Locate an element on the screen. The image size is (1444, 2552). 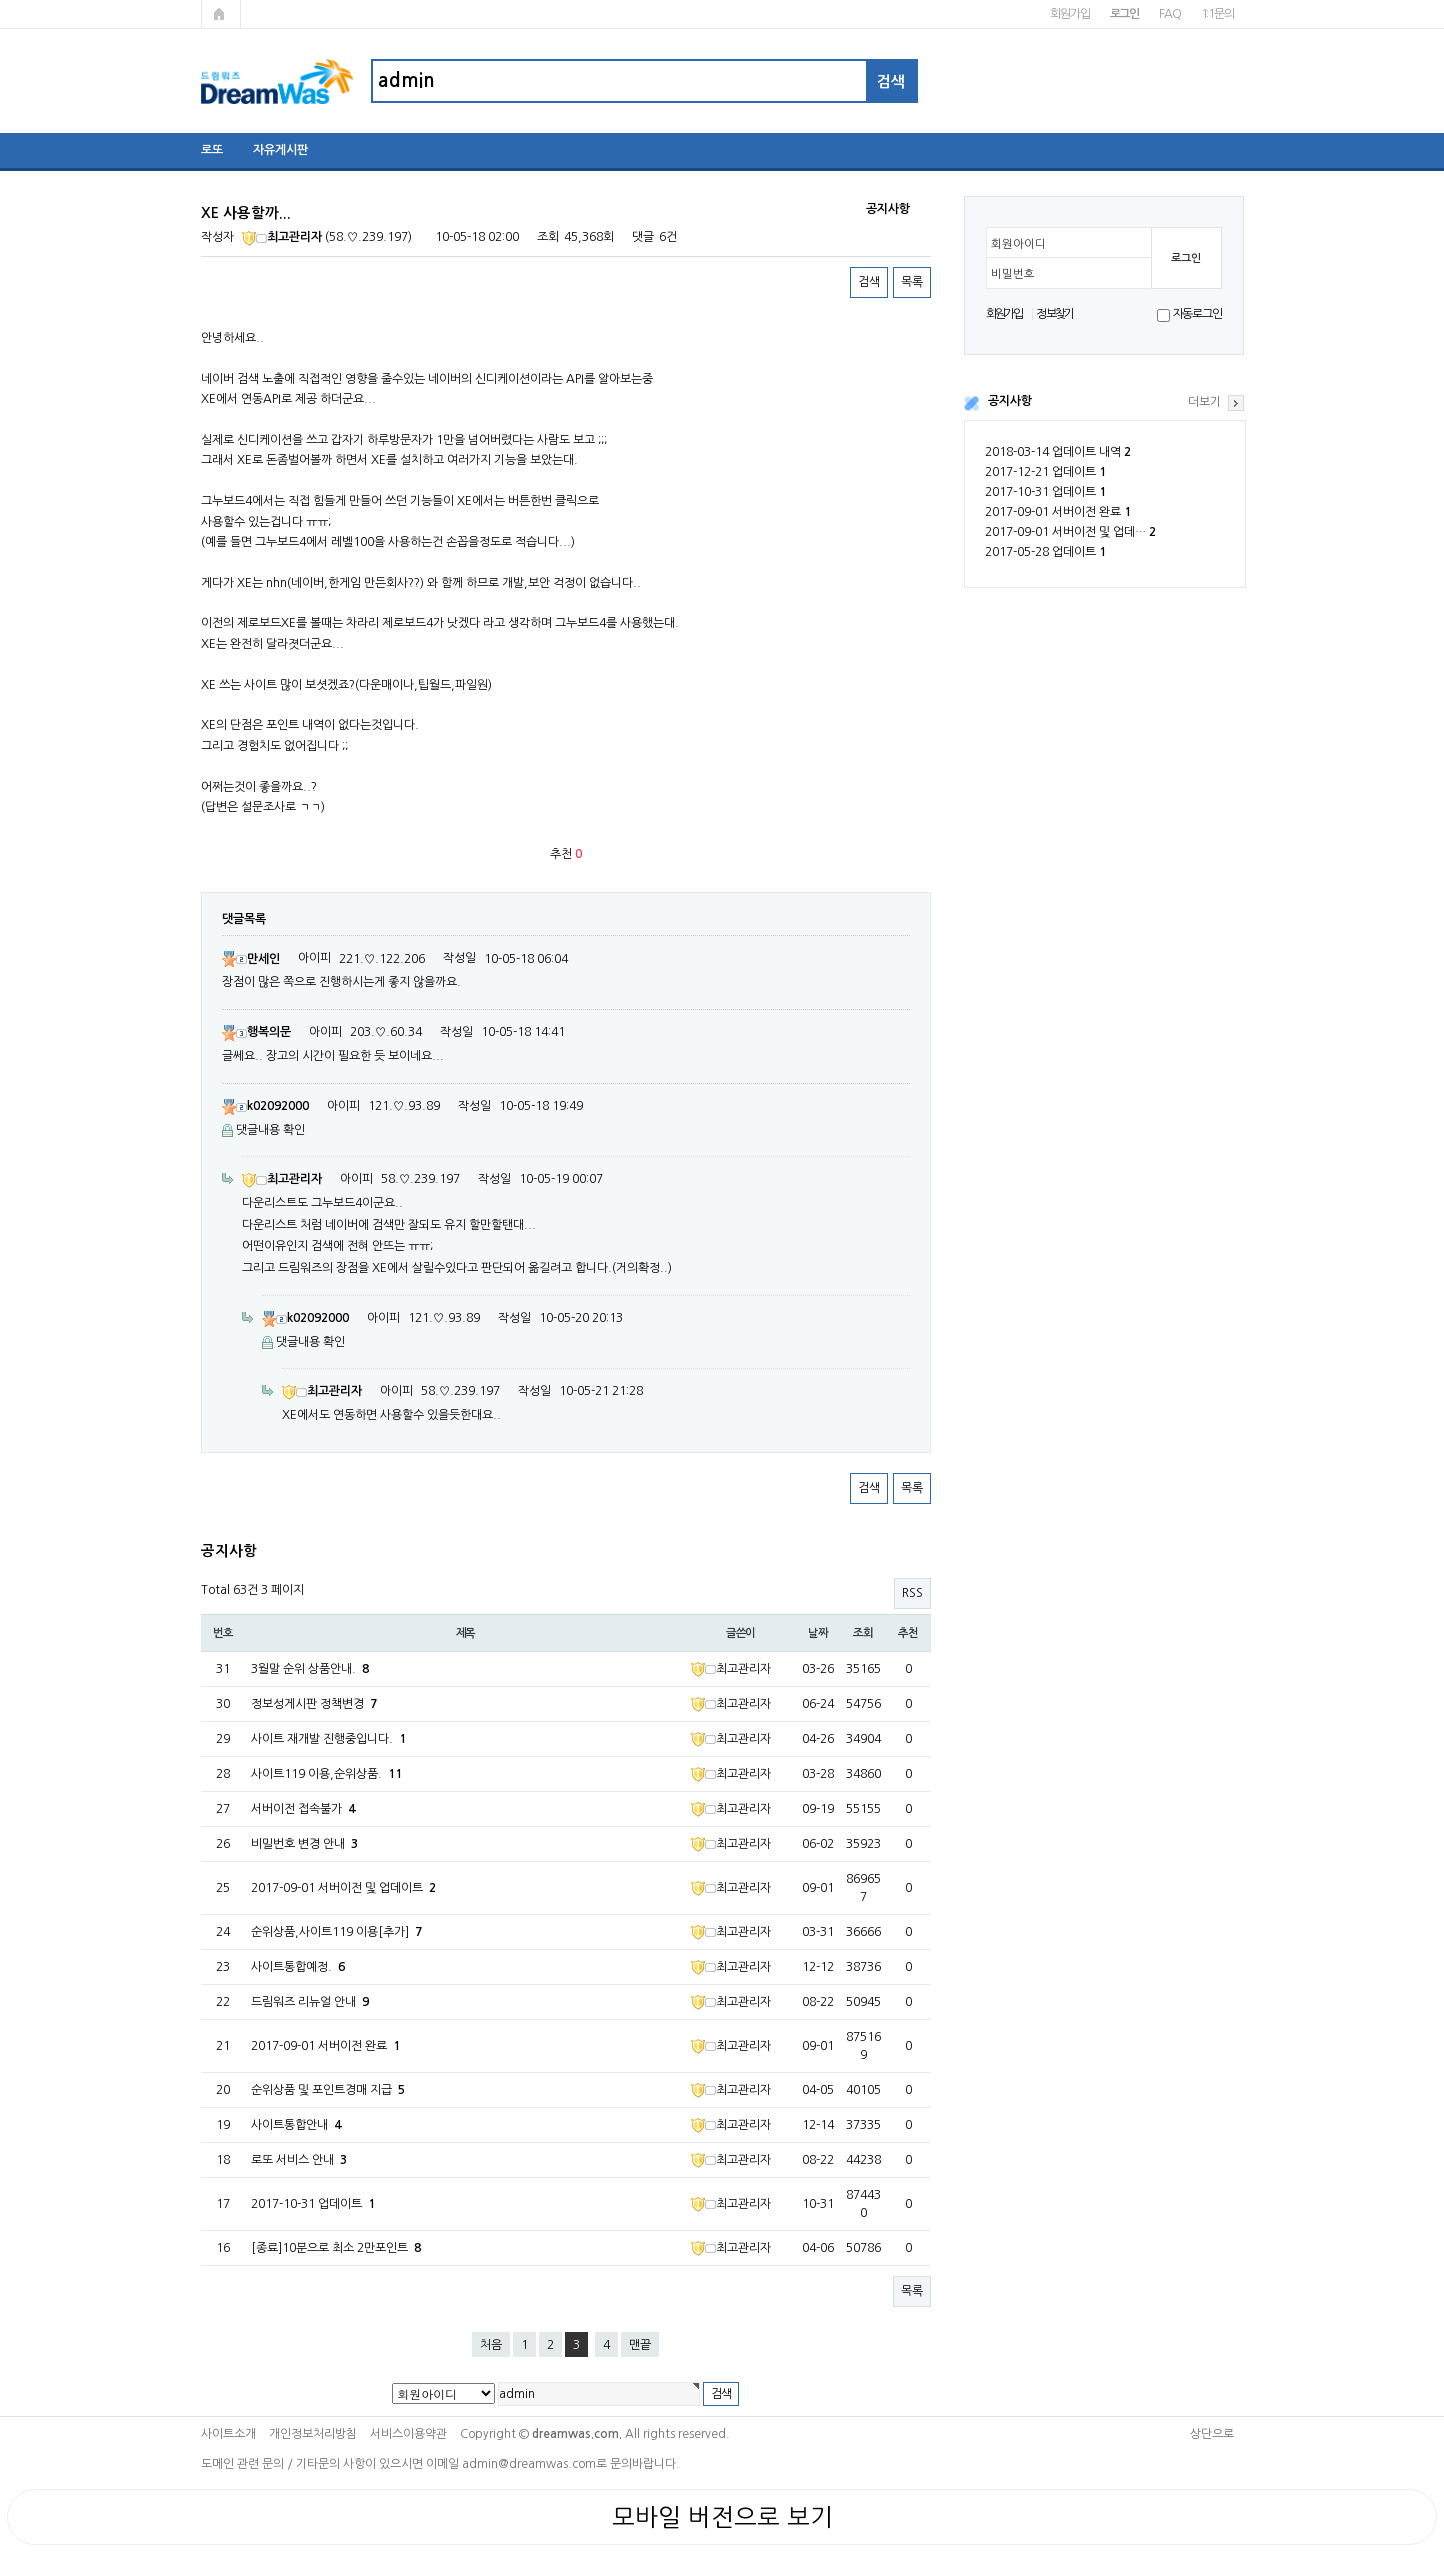
2017-09-01 서버이전 및 업데이트 is located at coordinates (343, 1888).